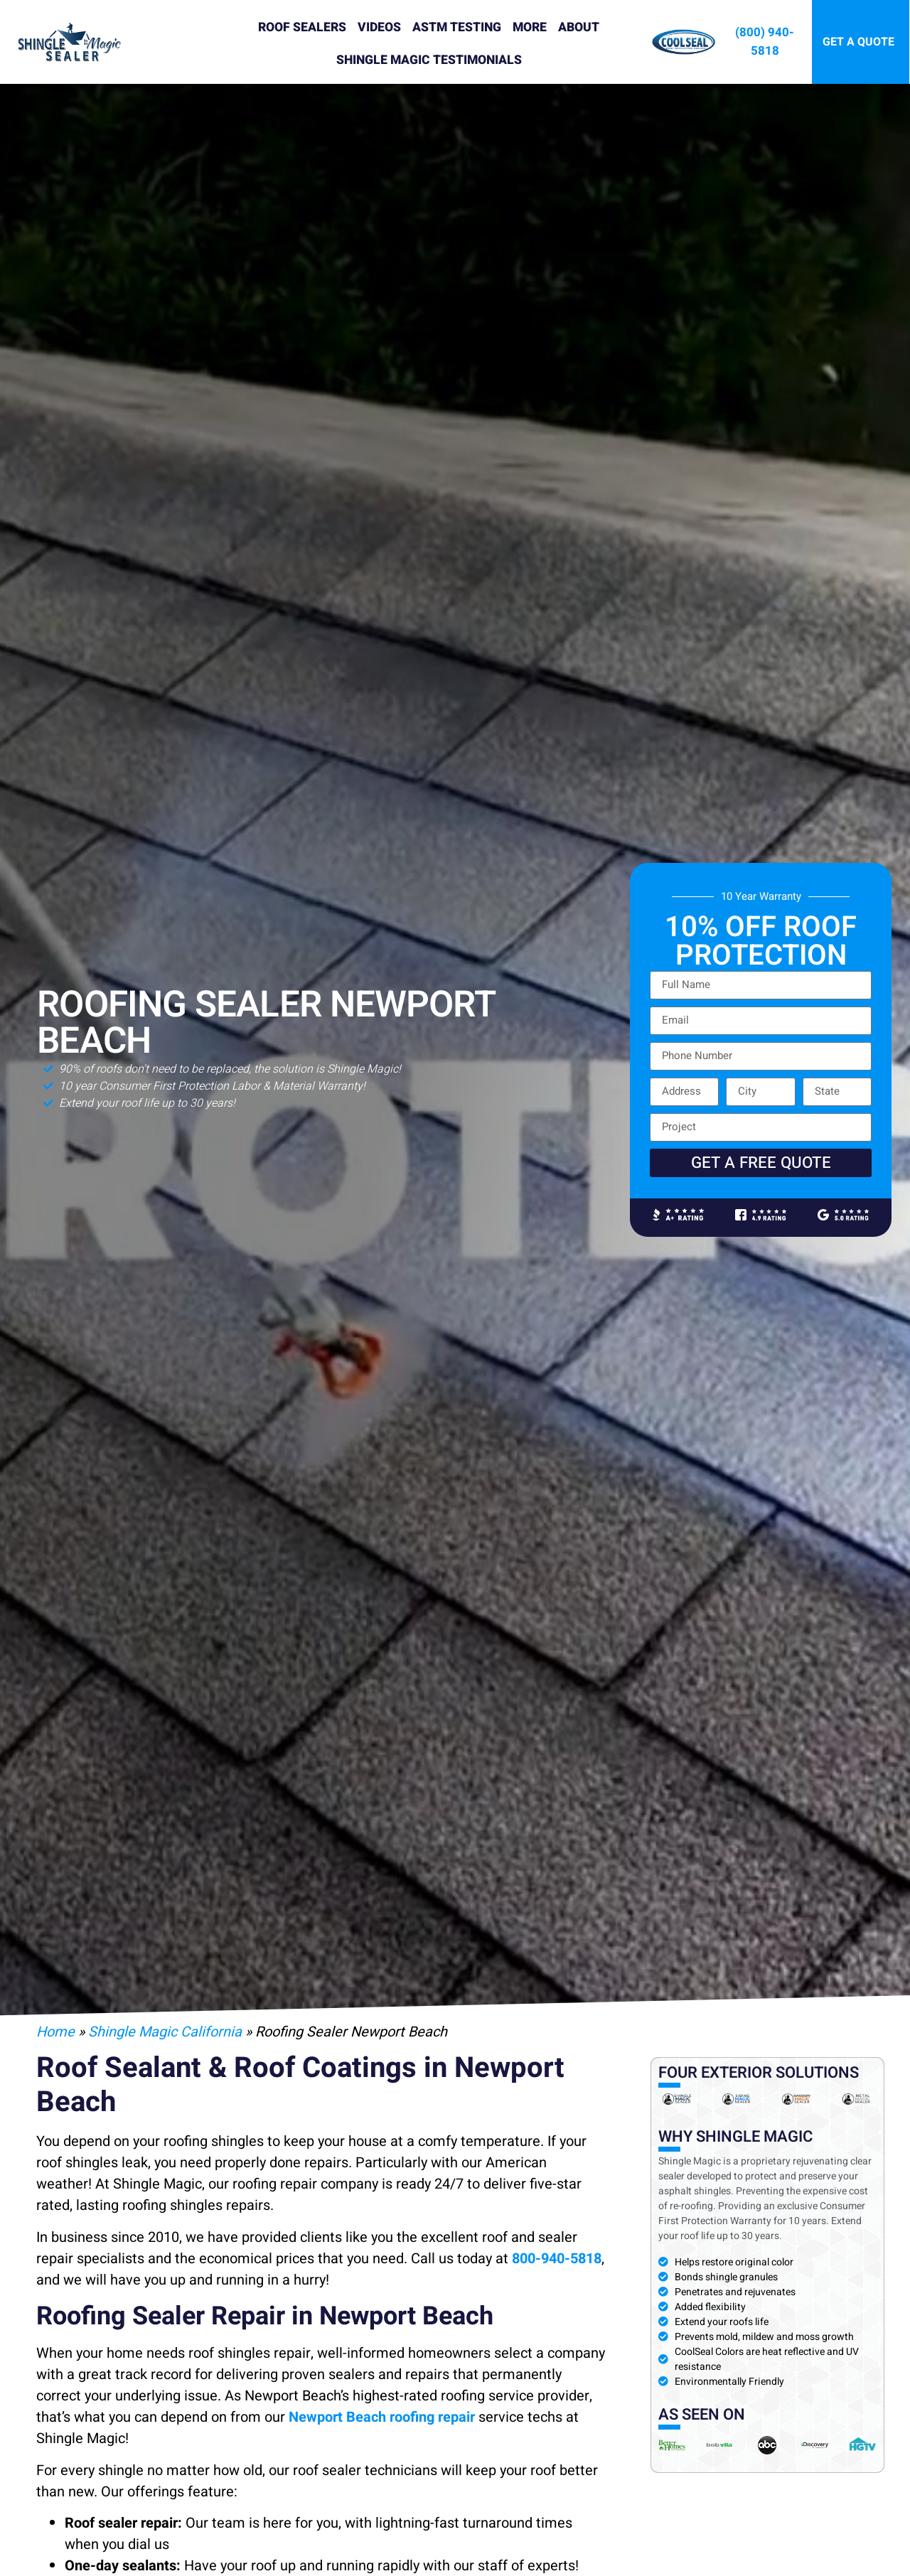 The height and width of the screenshot is (2576, 910). I want to click on ASTM Testing, so click(456, 27).